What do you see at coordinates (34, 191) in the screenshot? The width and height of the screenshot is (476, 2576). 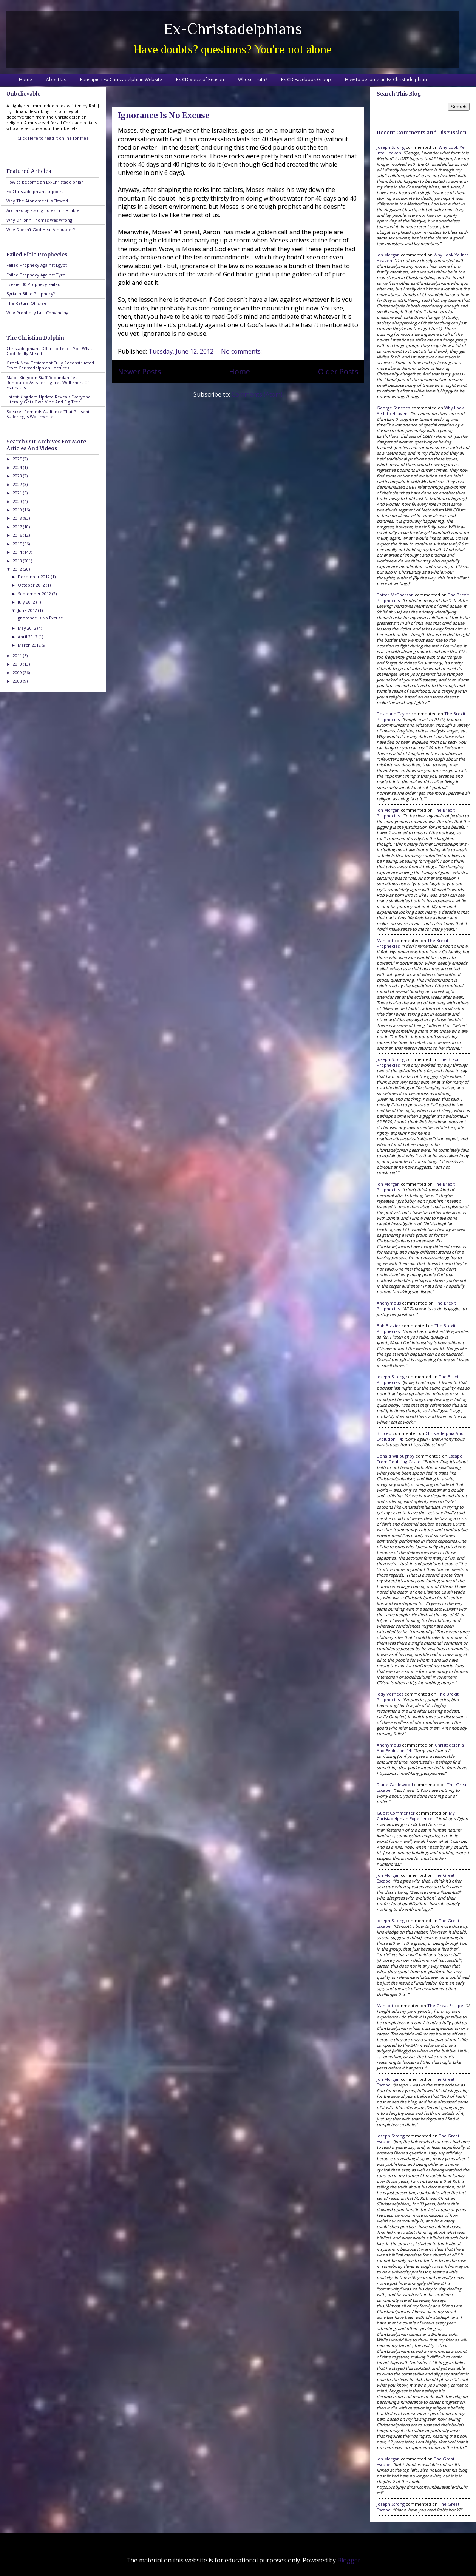 I see `Ex-Christadelphians support` at bounding box center [34, 191].